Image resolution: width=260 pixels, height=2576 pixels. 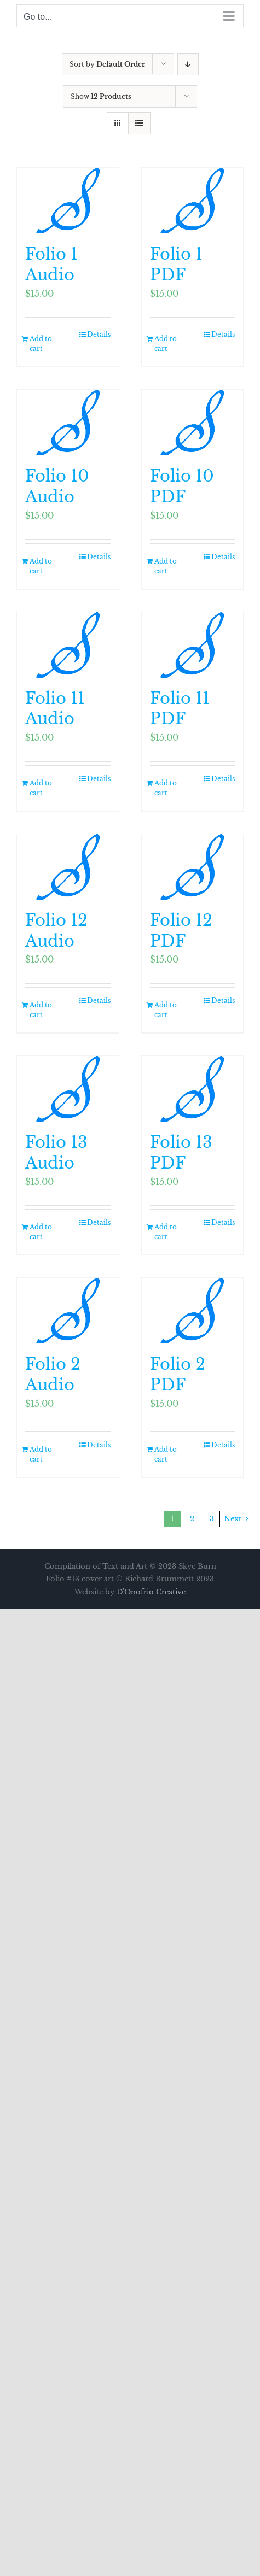 I want to click on Add to cart [Add to cart: “Folio 10 PDF”], so click(x=165, y=566).